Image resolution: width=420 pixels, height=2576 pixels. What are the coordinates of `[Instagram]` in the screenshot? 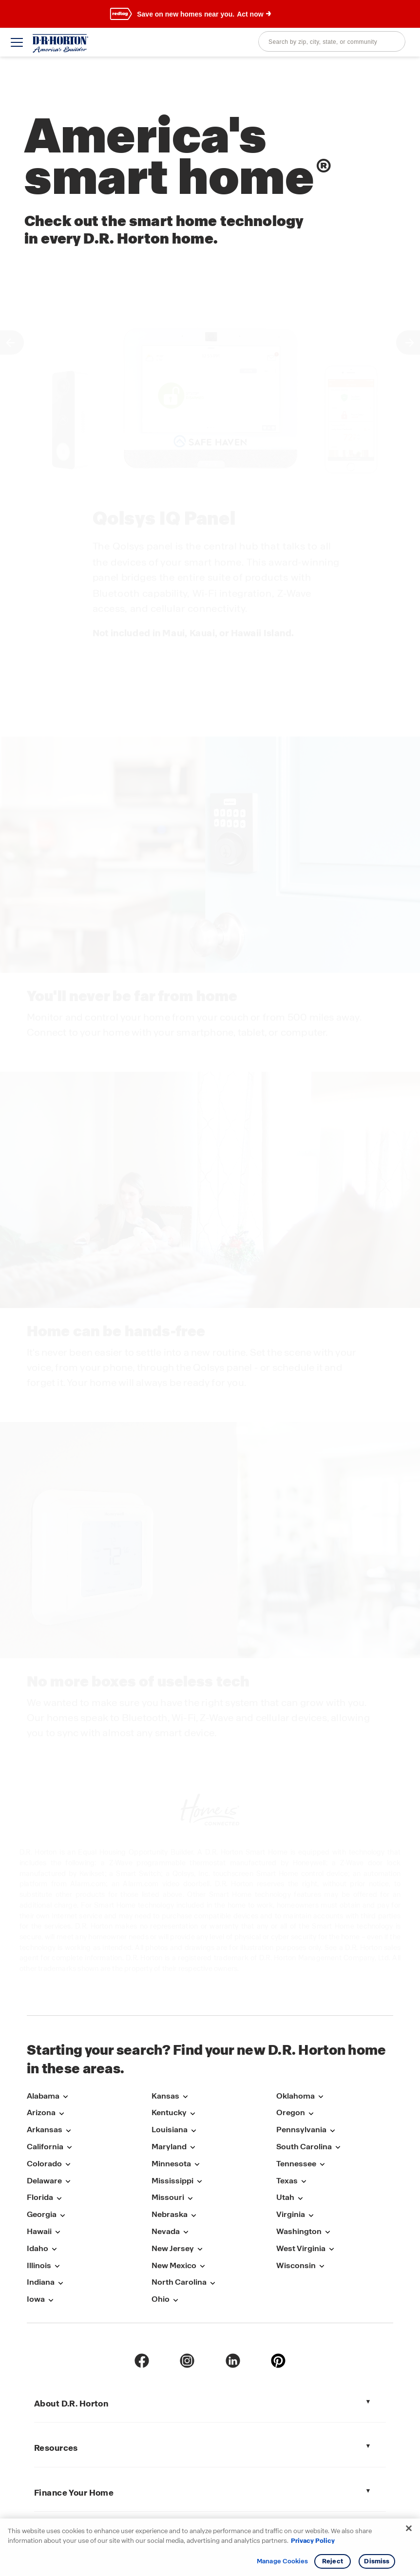 It's located at (187, 2361).